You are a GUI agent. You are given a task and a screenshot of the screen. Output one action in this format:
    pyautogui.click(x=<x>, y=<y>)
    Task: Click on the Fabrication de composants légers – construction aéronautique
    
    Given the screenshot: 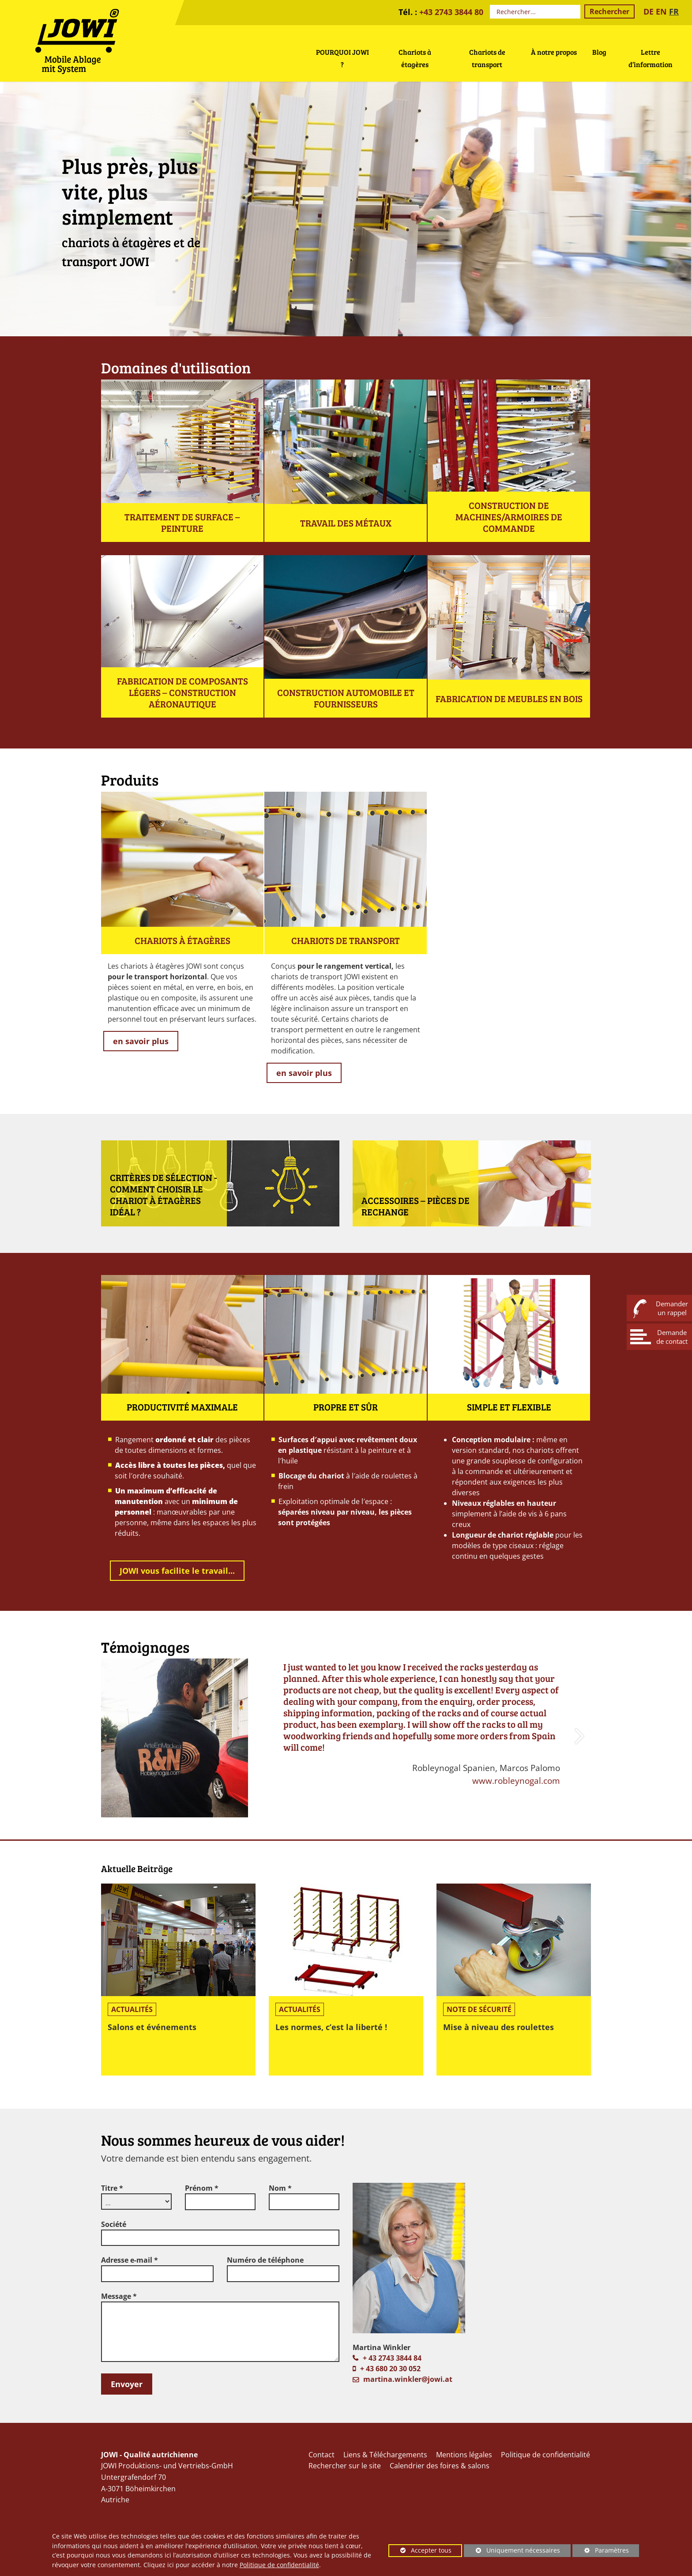 What is the action you would take?
    pyautogui.click(x=182, y=692)
    